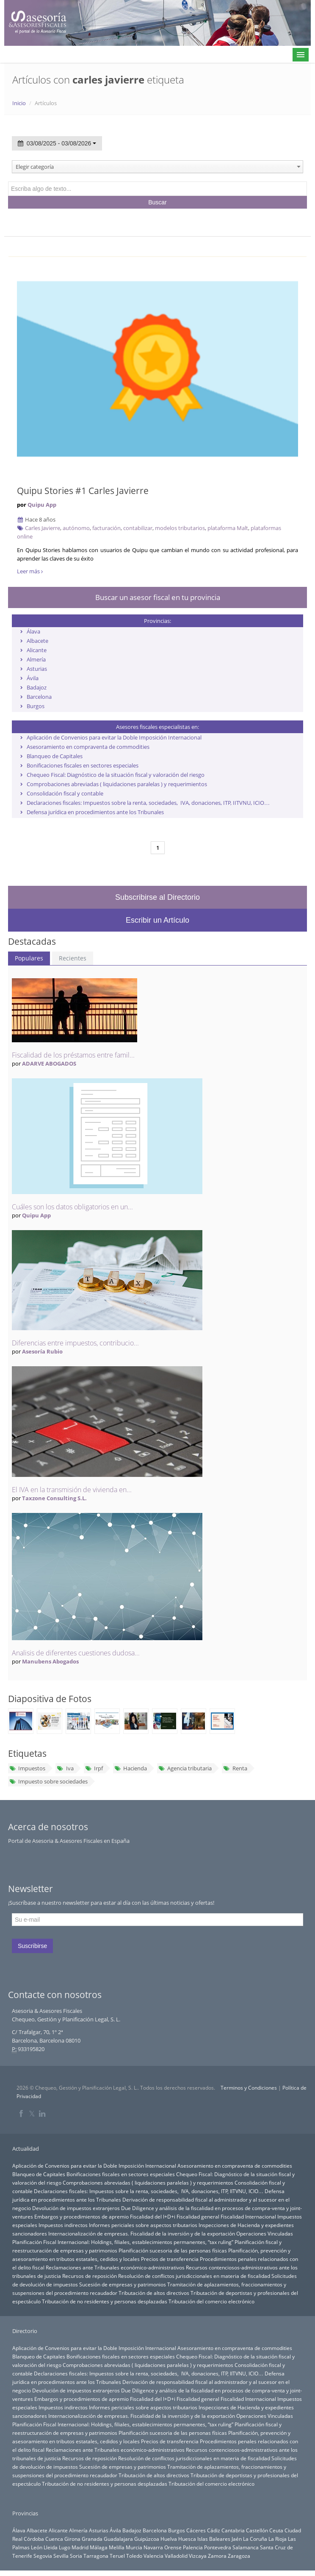 The image size is (315, 2576). What do you see at coordinates (115, 775) in the screenshot?
I see `Chequeo Fiscal: Diagnóstico de la situación fiscal y valoración del riesgo` at bounding box center [115, 775].